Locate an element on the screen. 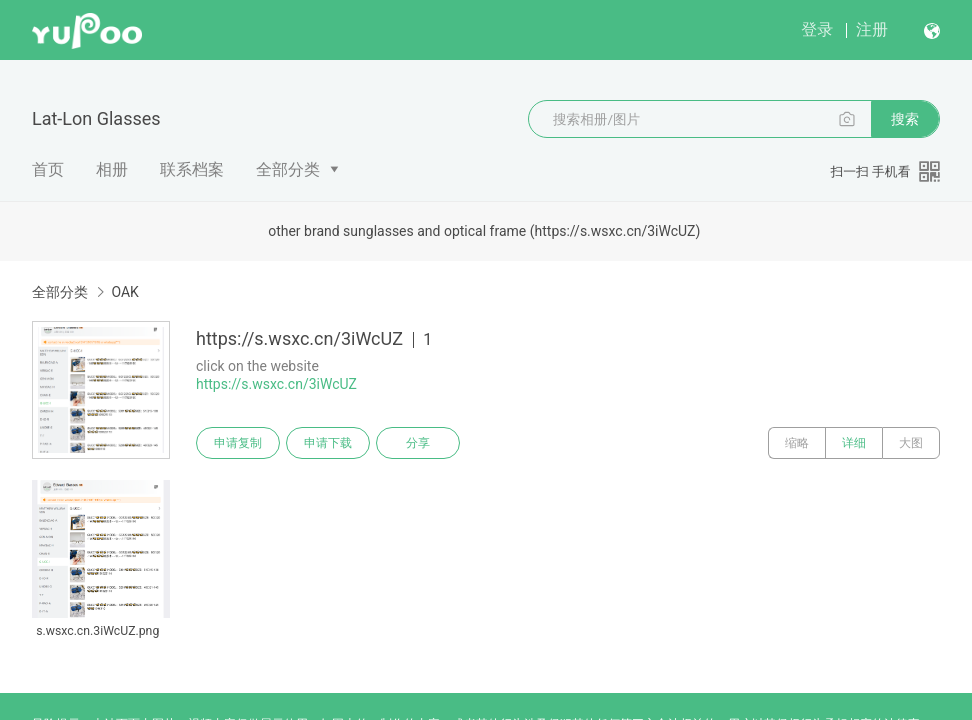 The width and height of the screenshot is (972, 720). 登录 is located at coordinates (817, 29).